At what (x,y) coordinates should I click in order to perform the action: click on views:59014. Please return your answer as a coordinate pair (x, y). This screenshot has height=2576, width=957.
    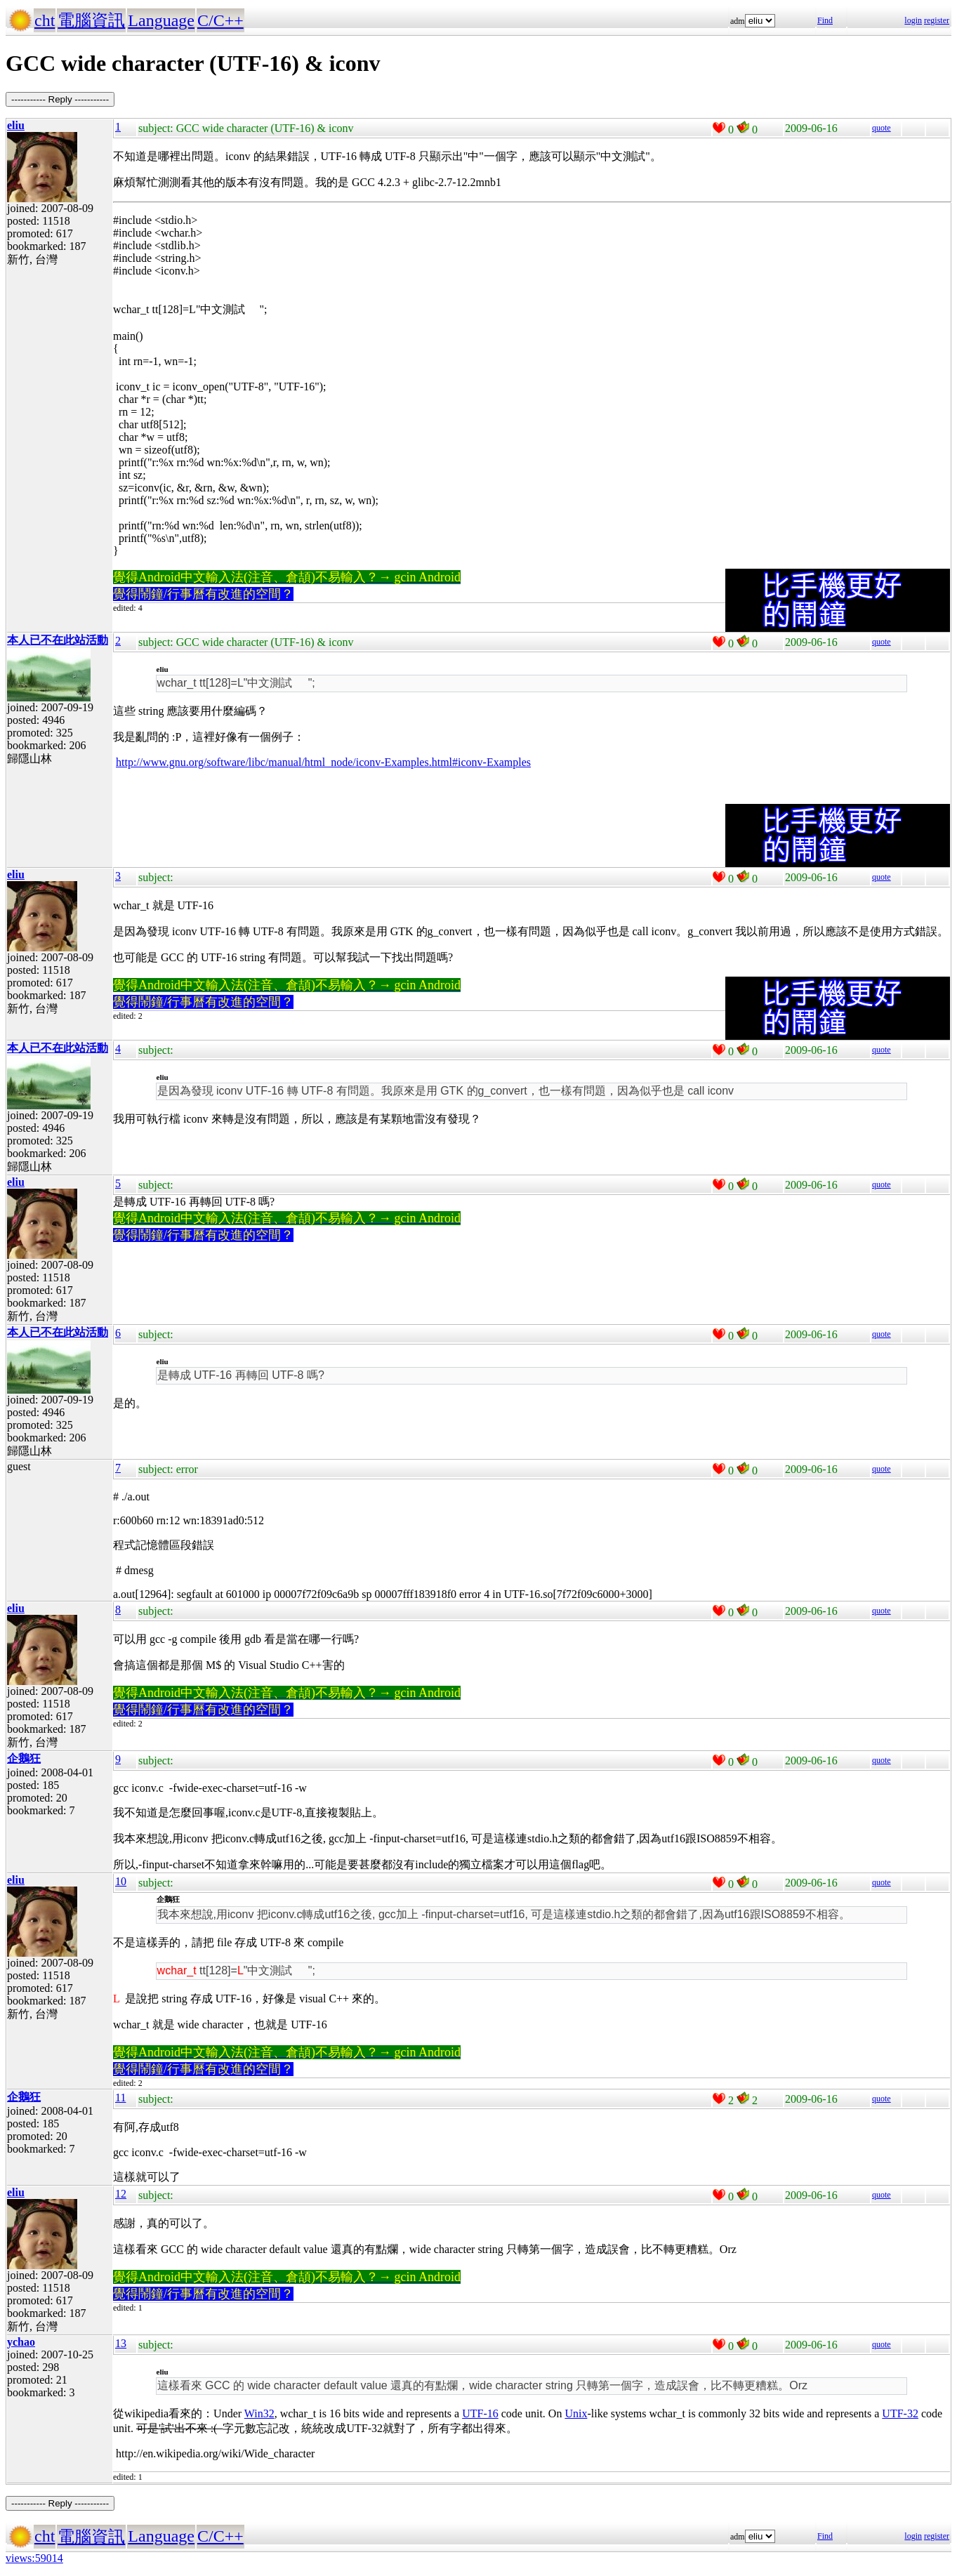
    Looking at the image, I should click on (34, 2558).